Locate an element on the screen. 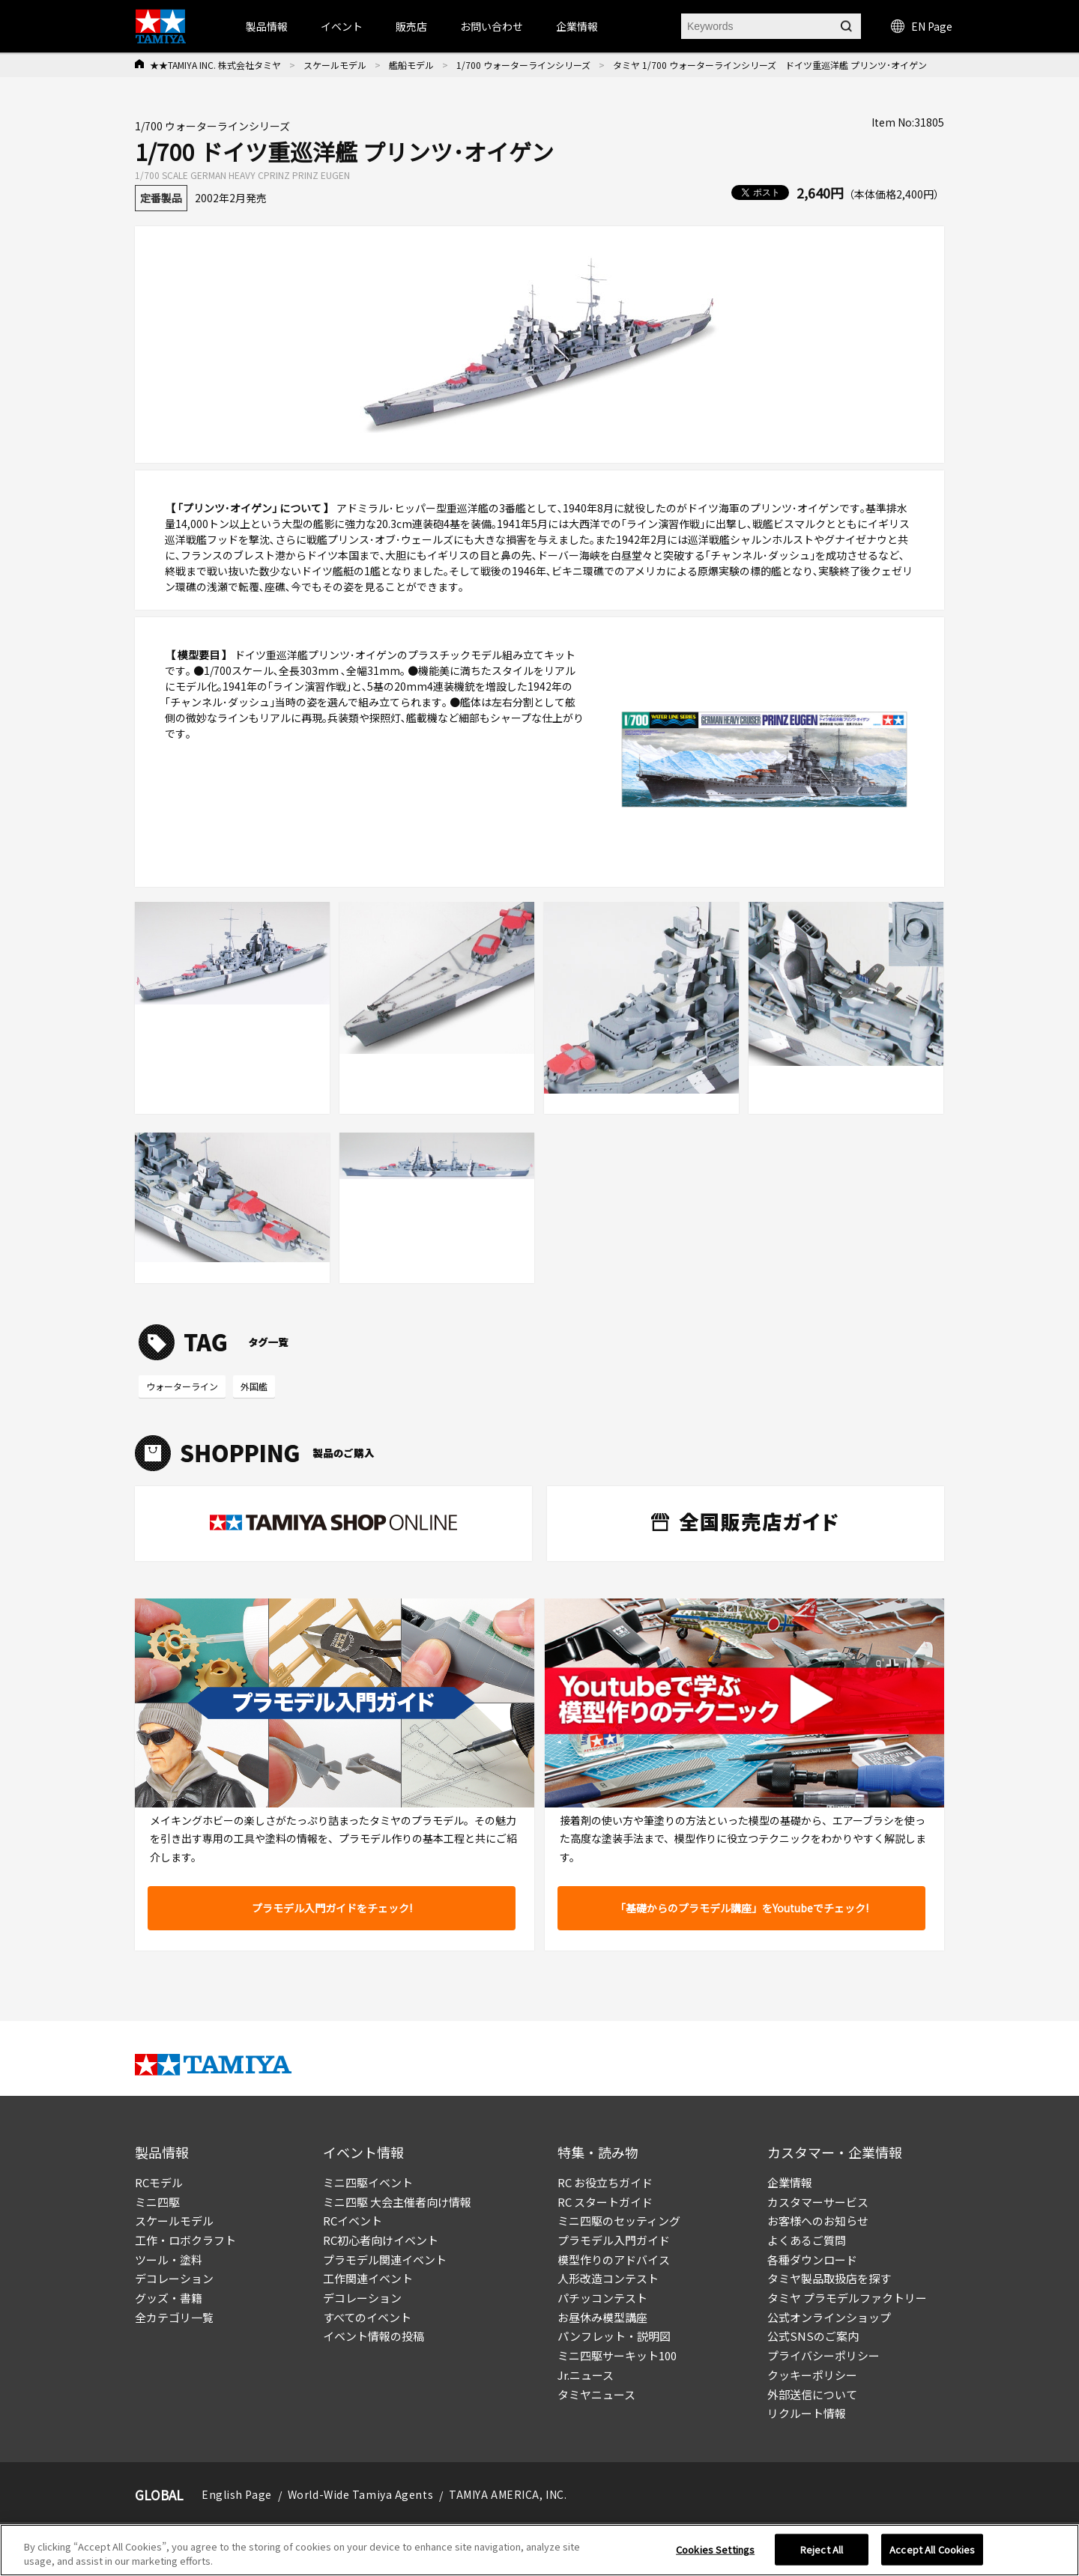 This screenshot has height=2576, width=1079. 全カテゴリ一覧 is located at coordinates (174, 2317).